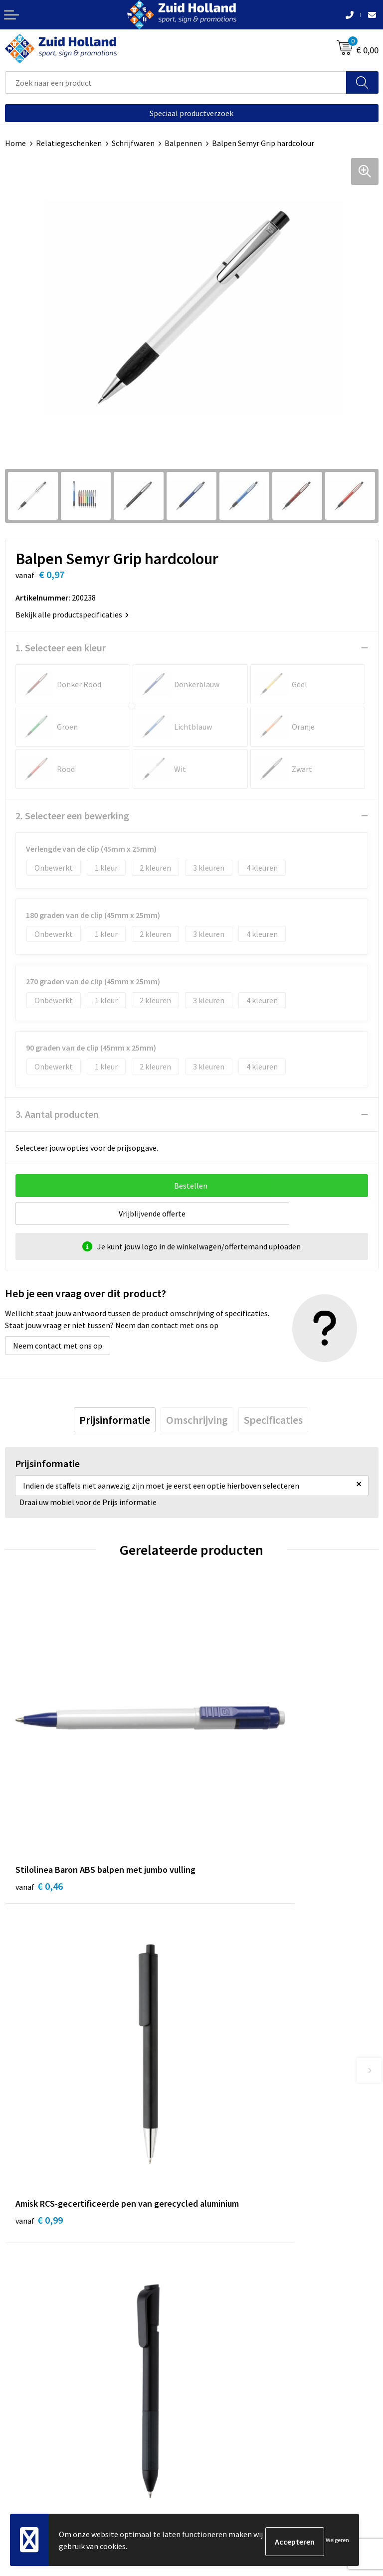 Image resolution: width=383 pixels, height=2576 pixels. Describe the element at coordinates (60, 647) in the screenshot. I see `1. Selecteer een kleur` at that location.